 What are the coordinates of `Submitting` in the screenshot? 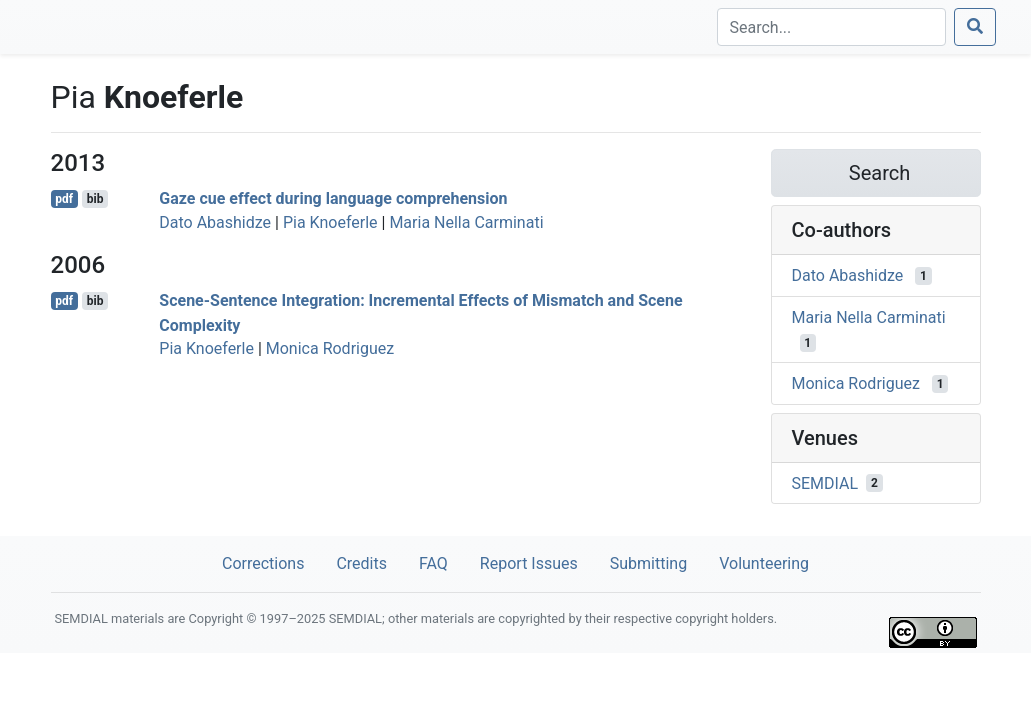 It's located at (648, 563).